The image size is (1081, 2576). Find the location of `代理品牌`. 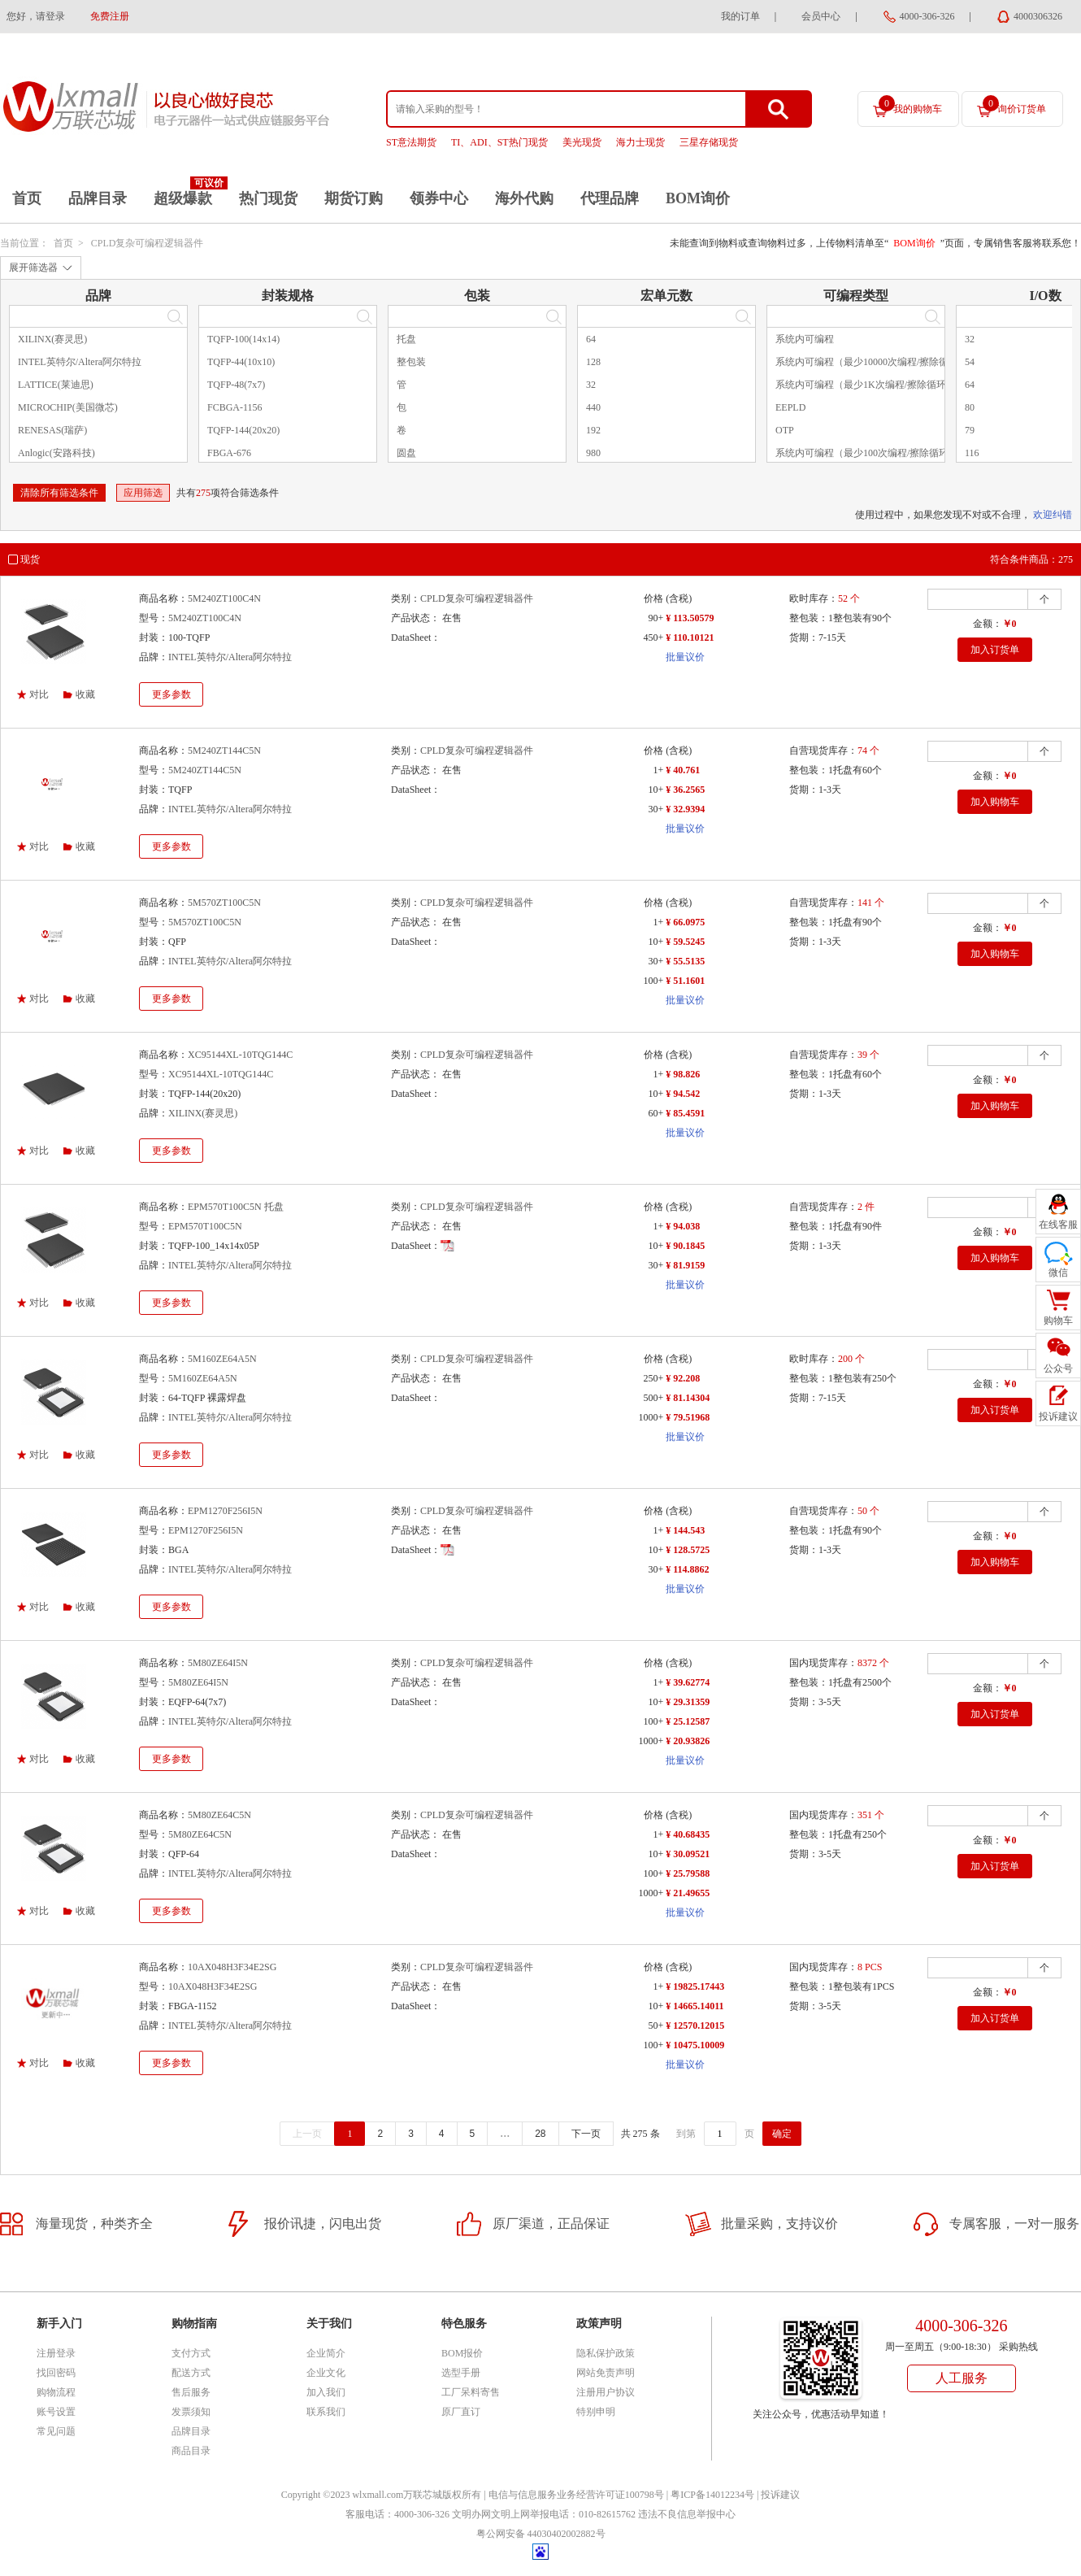

代理品牌 is located at coordinates (609, 198).